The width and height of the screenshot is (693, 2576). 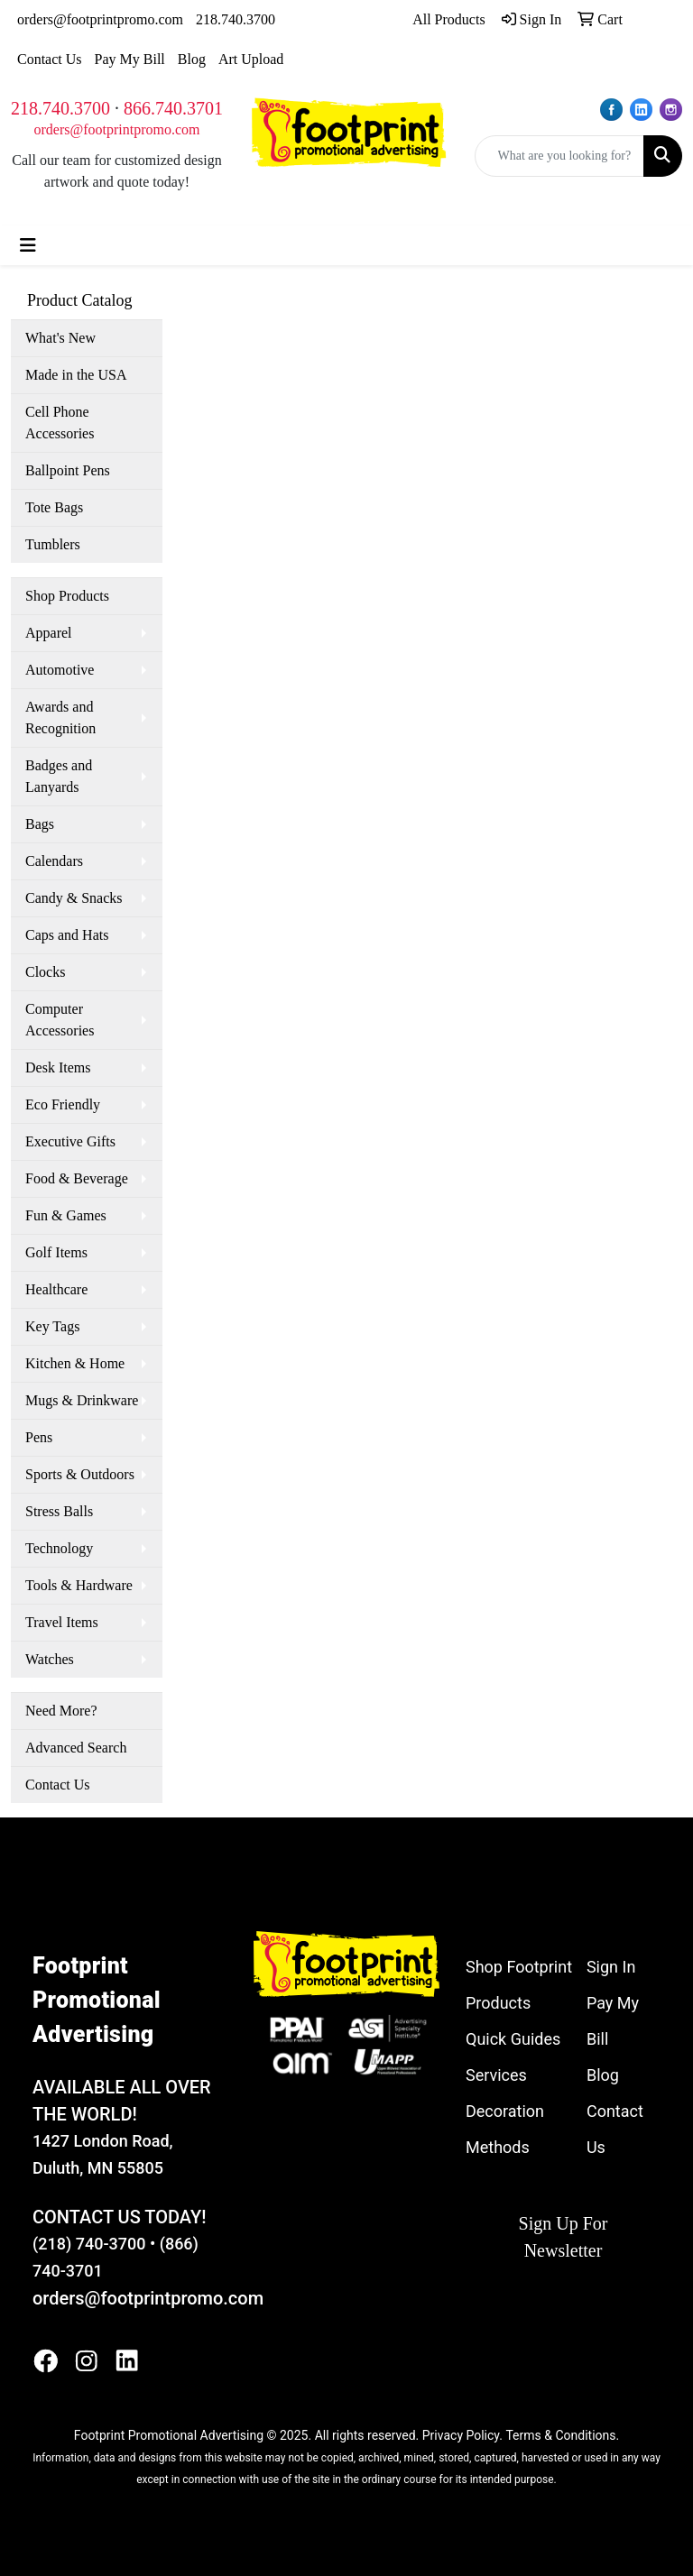 I want to click on Kitchen & Home, so click(x=75, y=1363).